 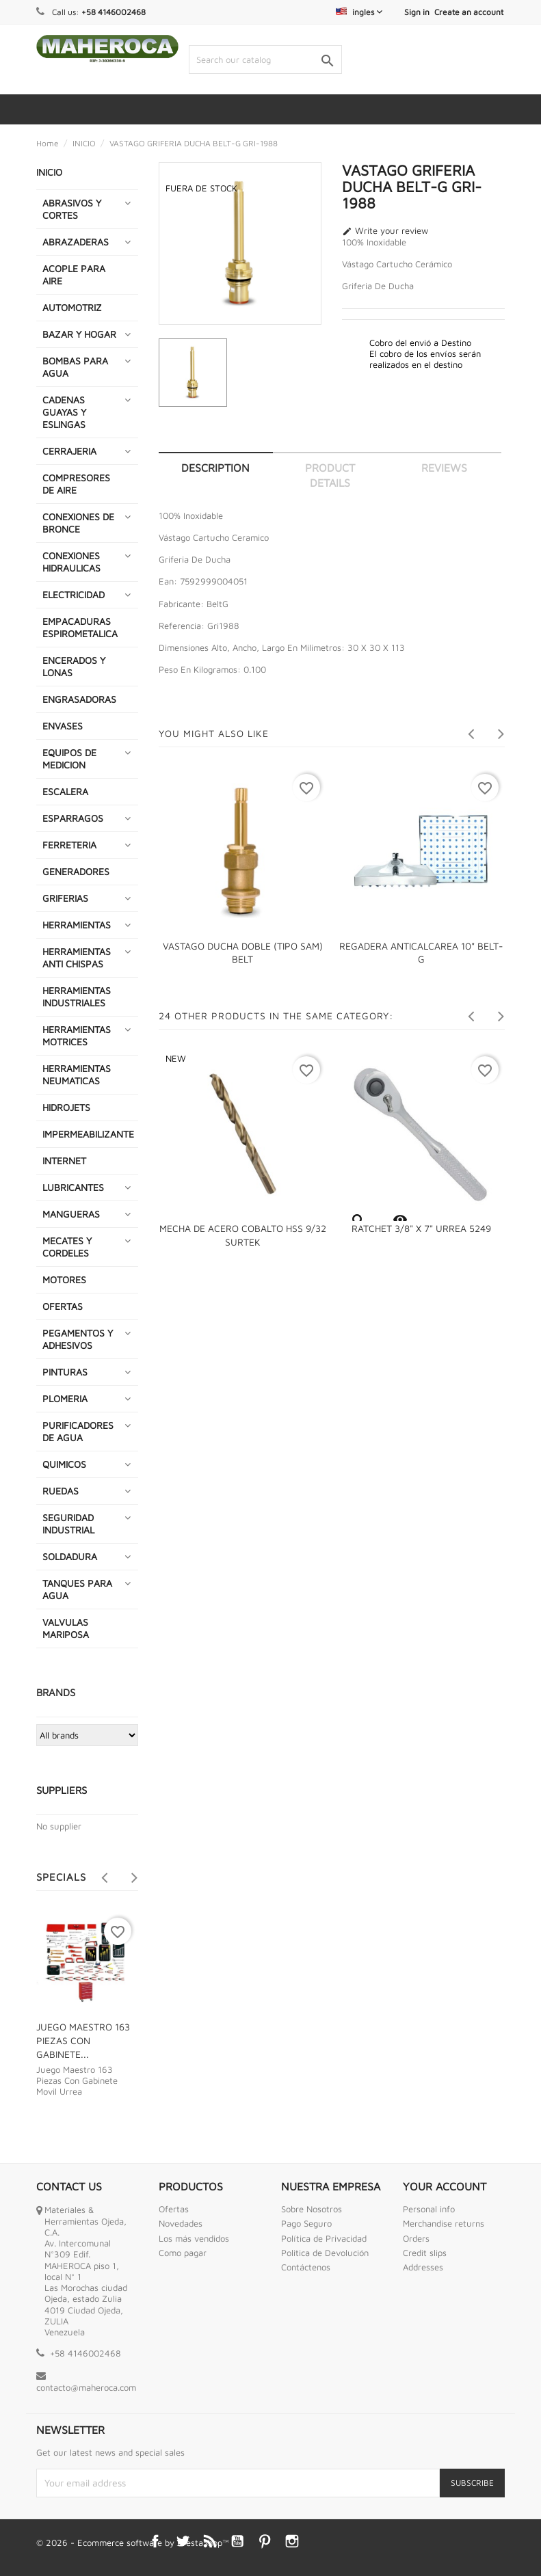 What do you see at coordinates (67, 1247) in the screenshot?
I see `MECATES Y CORDELES` at bounding box center [67, 1247].